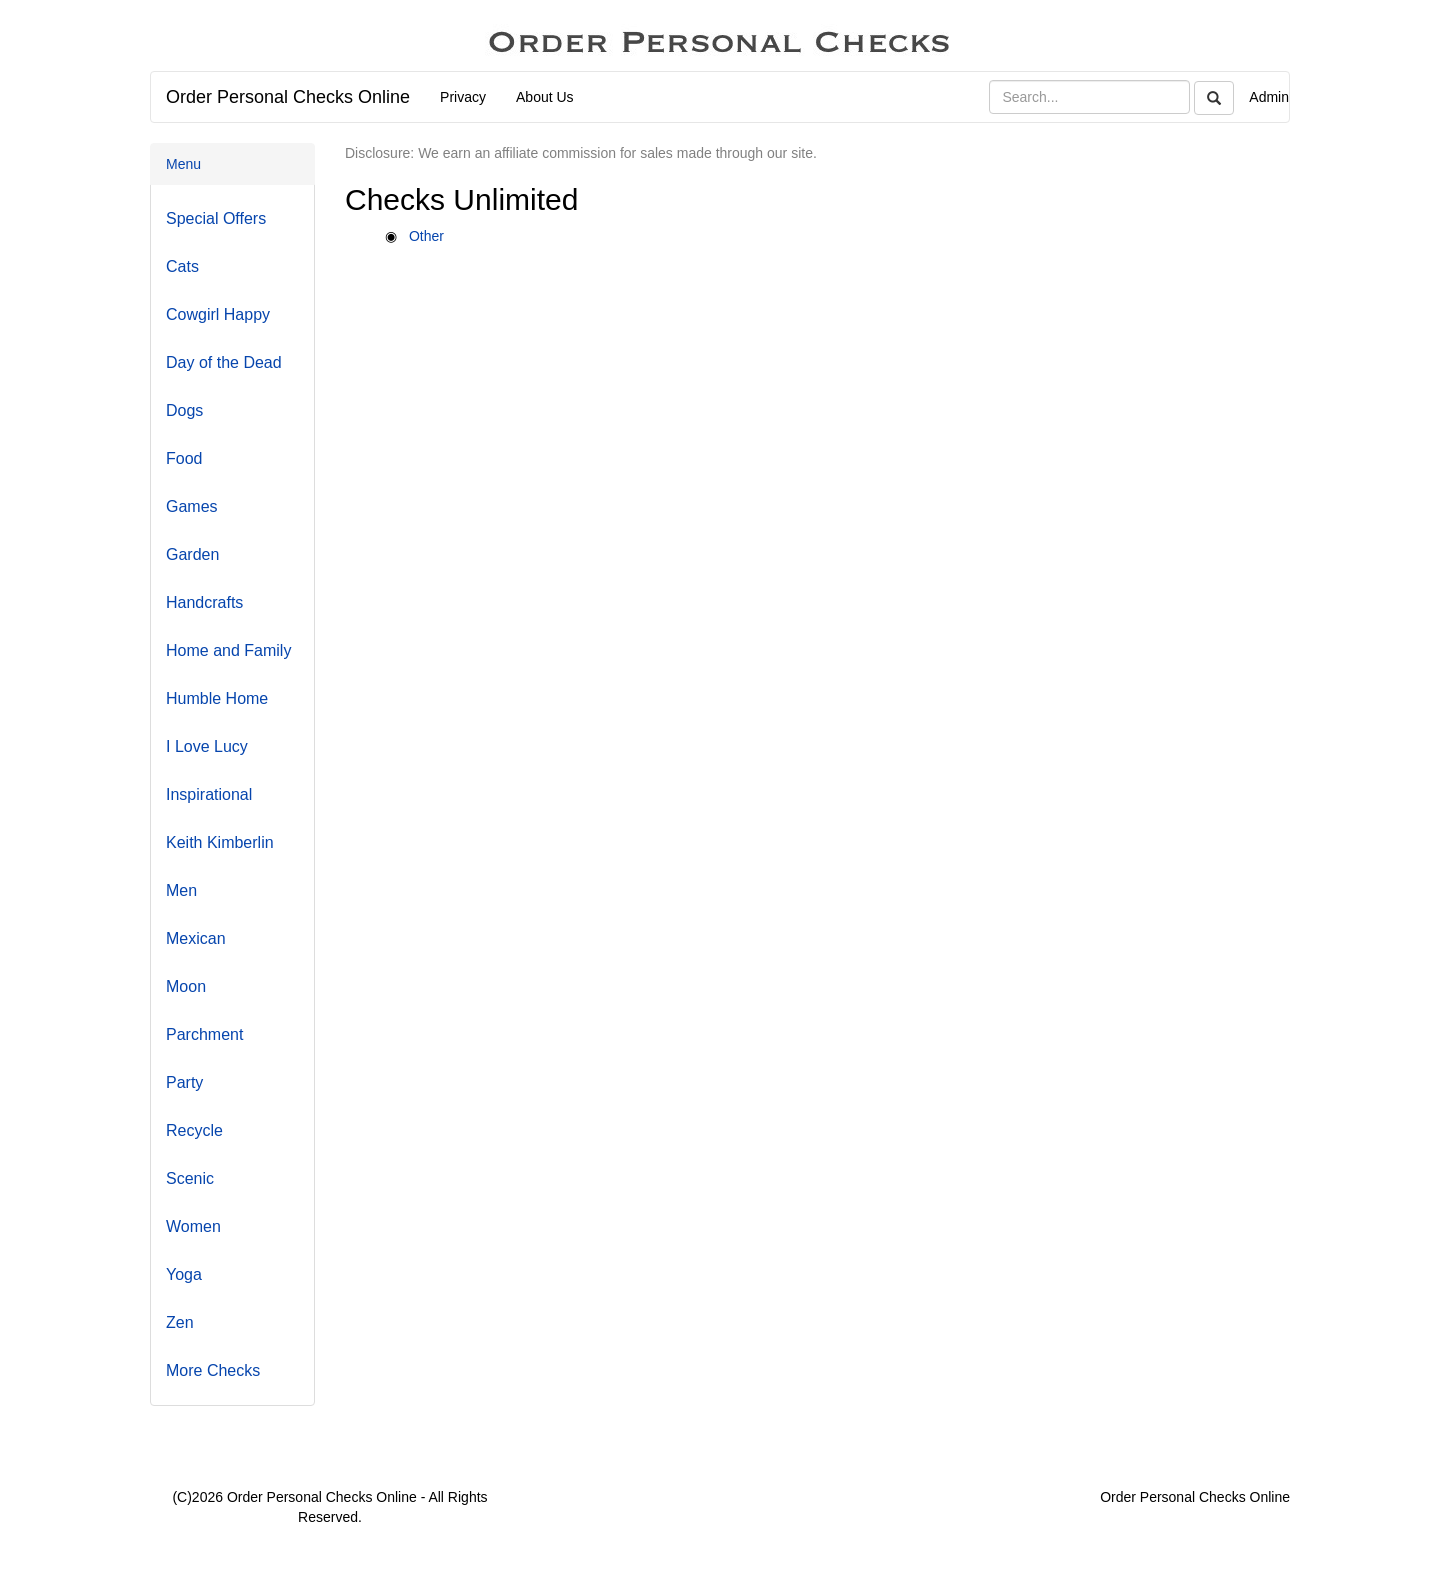 The height and width of the screenshot is (1587, 1440). I want to click on Men, so click(181, 890).